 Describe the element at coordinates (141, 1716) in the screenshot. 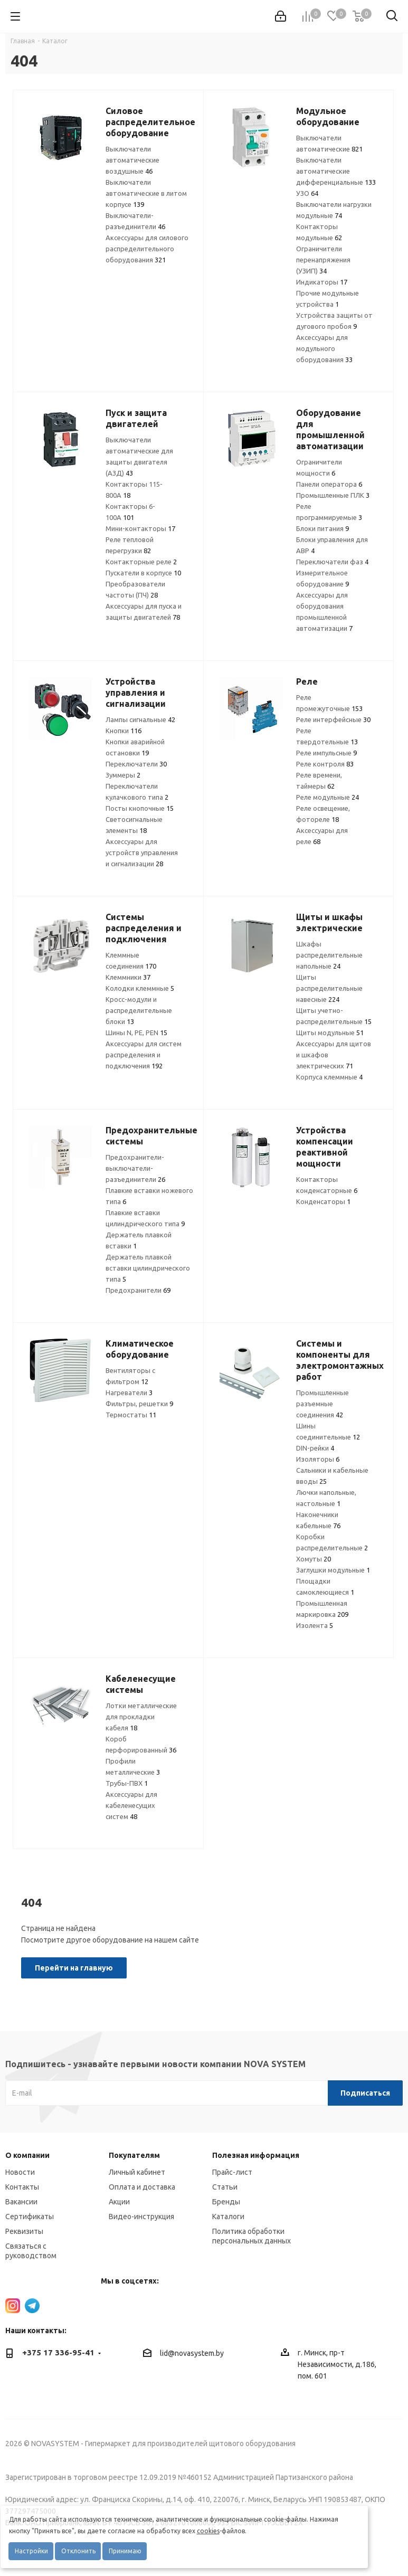

I see `Лотки металлические для прокладки кабеля` at that location.